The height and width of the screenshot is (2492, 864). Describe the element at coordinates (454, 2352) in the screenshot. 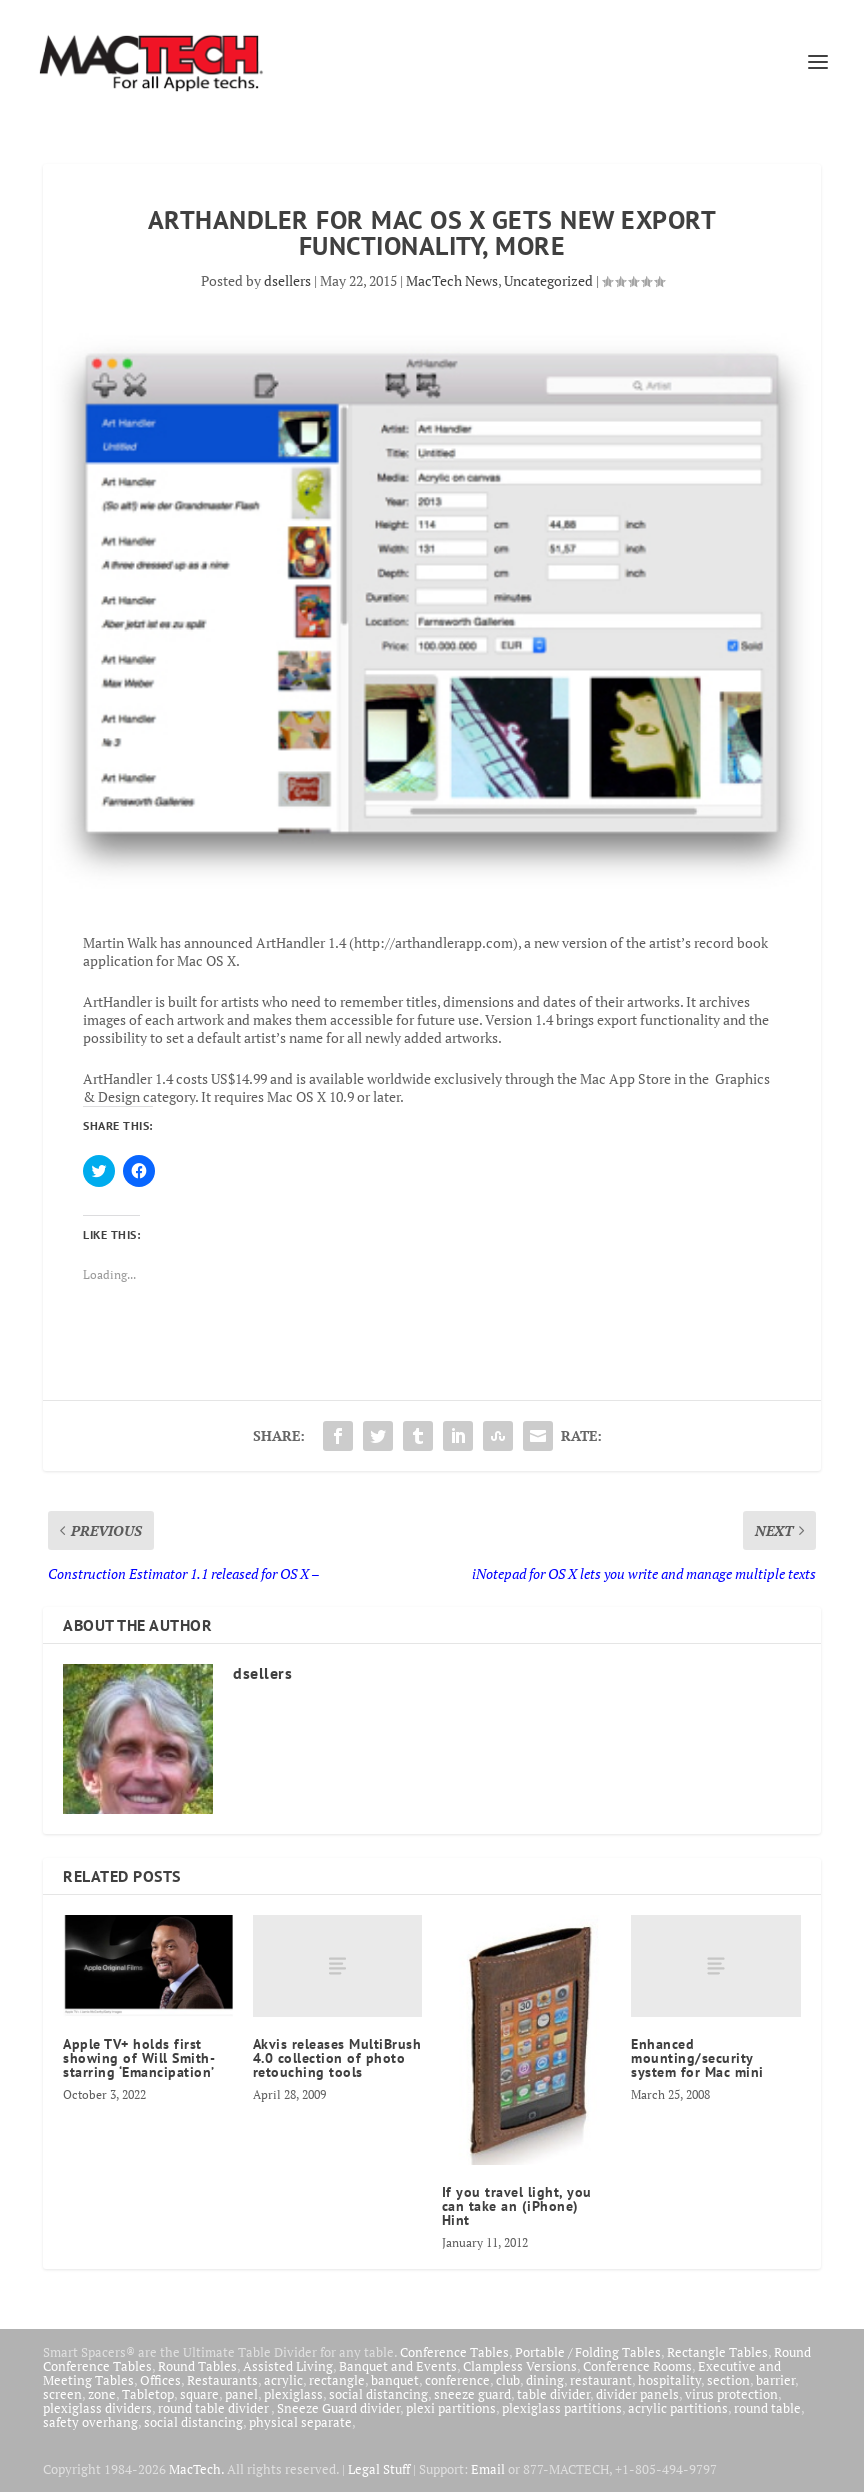

I see `Conference Tables` at that location.